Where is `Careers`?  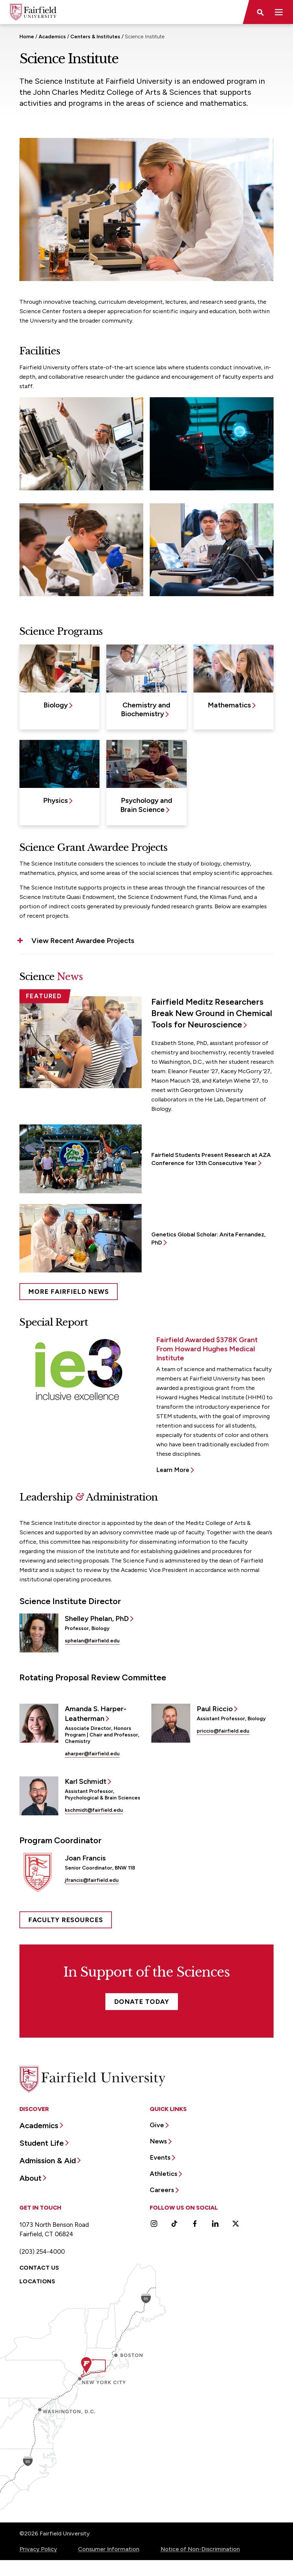 Careers is located at coordinates (162, 2190).